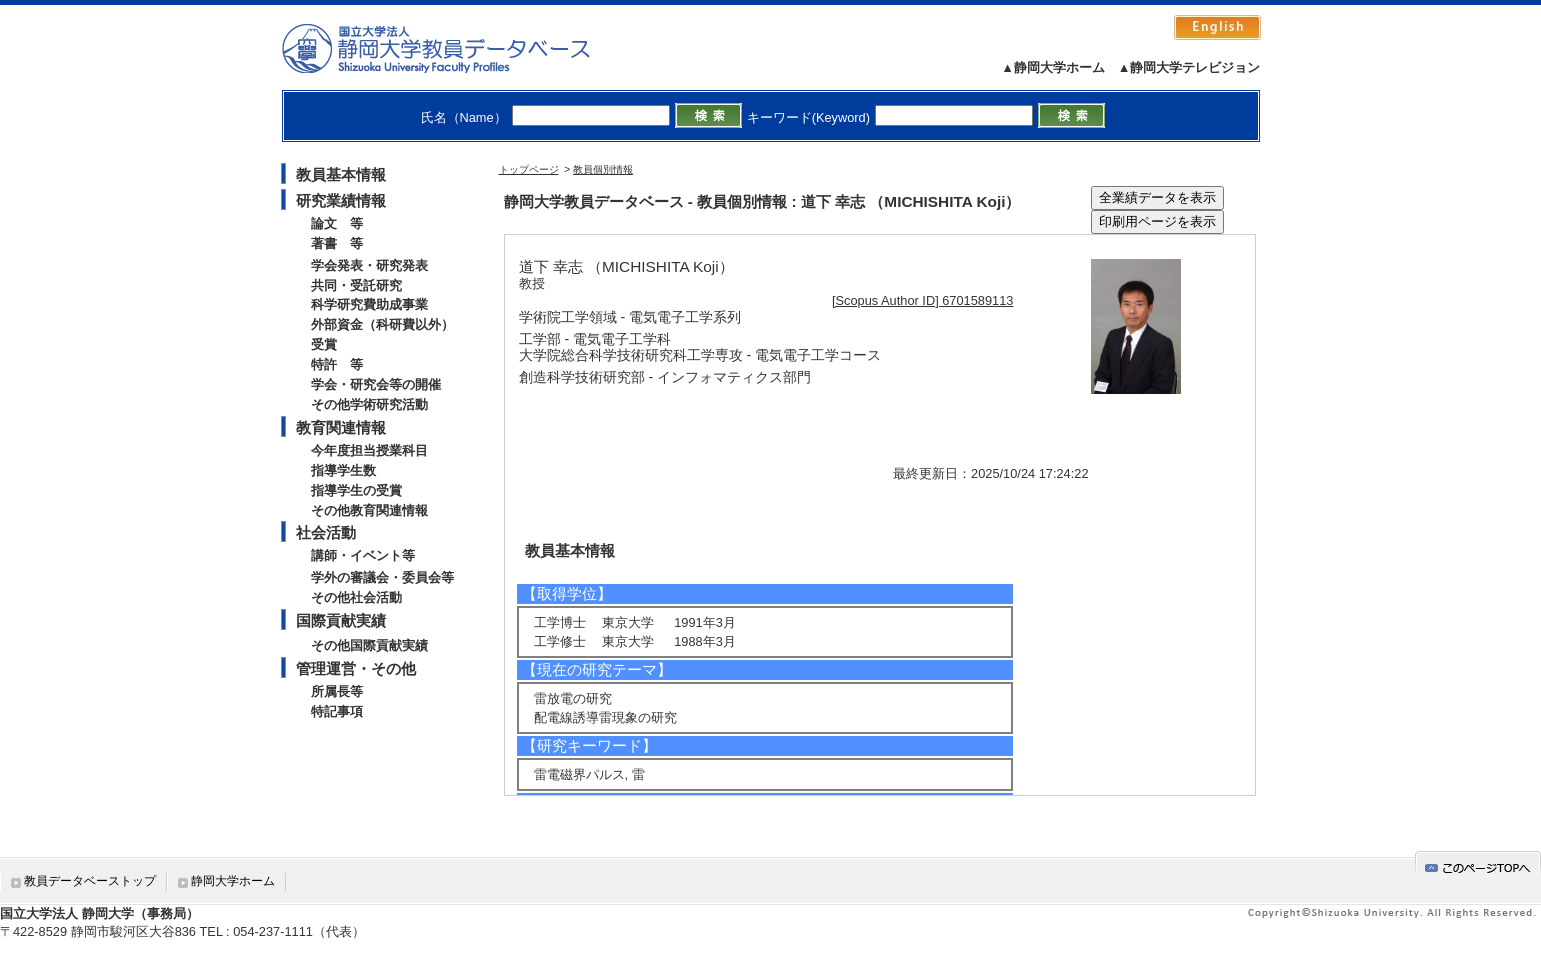 The width and height of the screenshot is (1541, 959). What do you see at coordinates (341, 620) in the screenshot?
I see `国際貢献実績` at bounding box center [341, 620].